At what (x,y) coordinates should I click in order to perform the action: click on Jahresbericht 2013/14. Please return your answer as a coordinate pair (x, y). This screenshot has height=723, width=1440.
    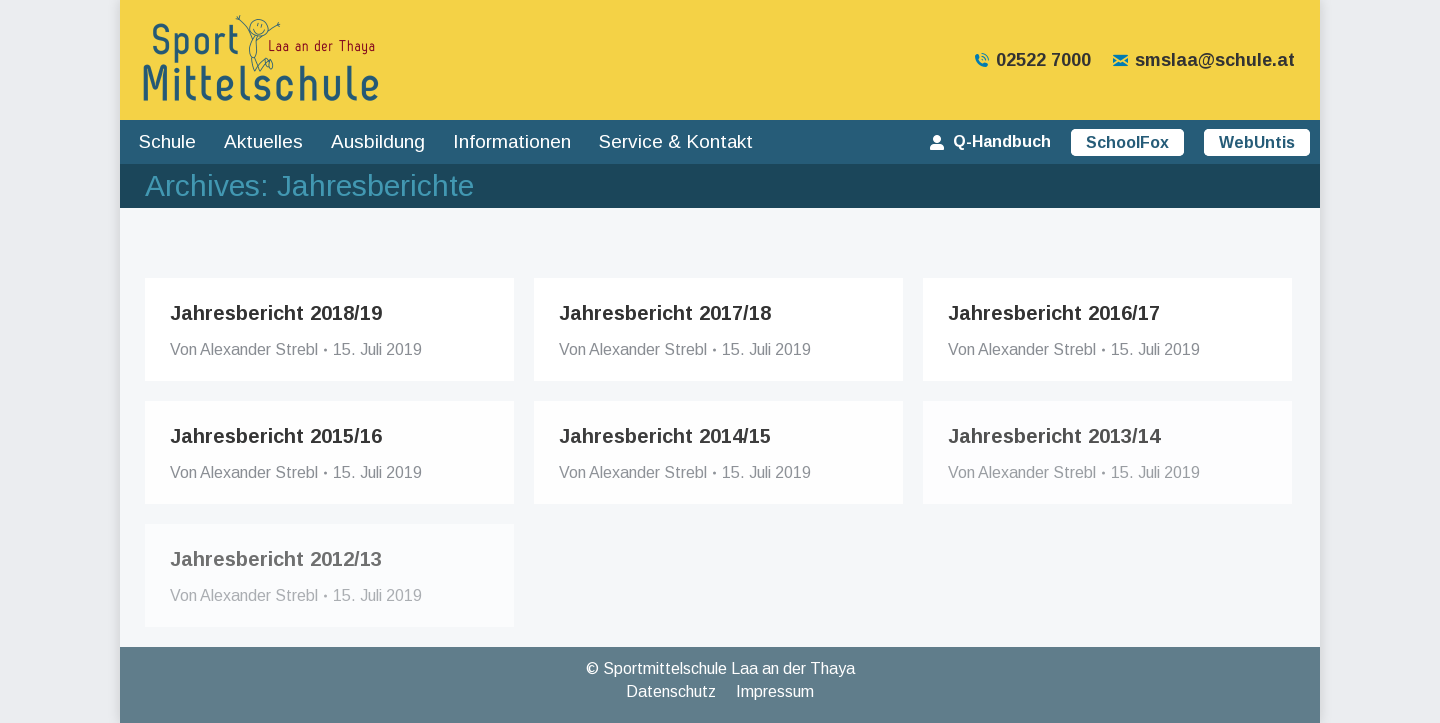
    Looking at the image, I should click on (1054, 436).